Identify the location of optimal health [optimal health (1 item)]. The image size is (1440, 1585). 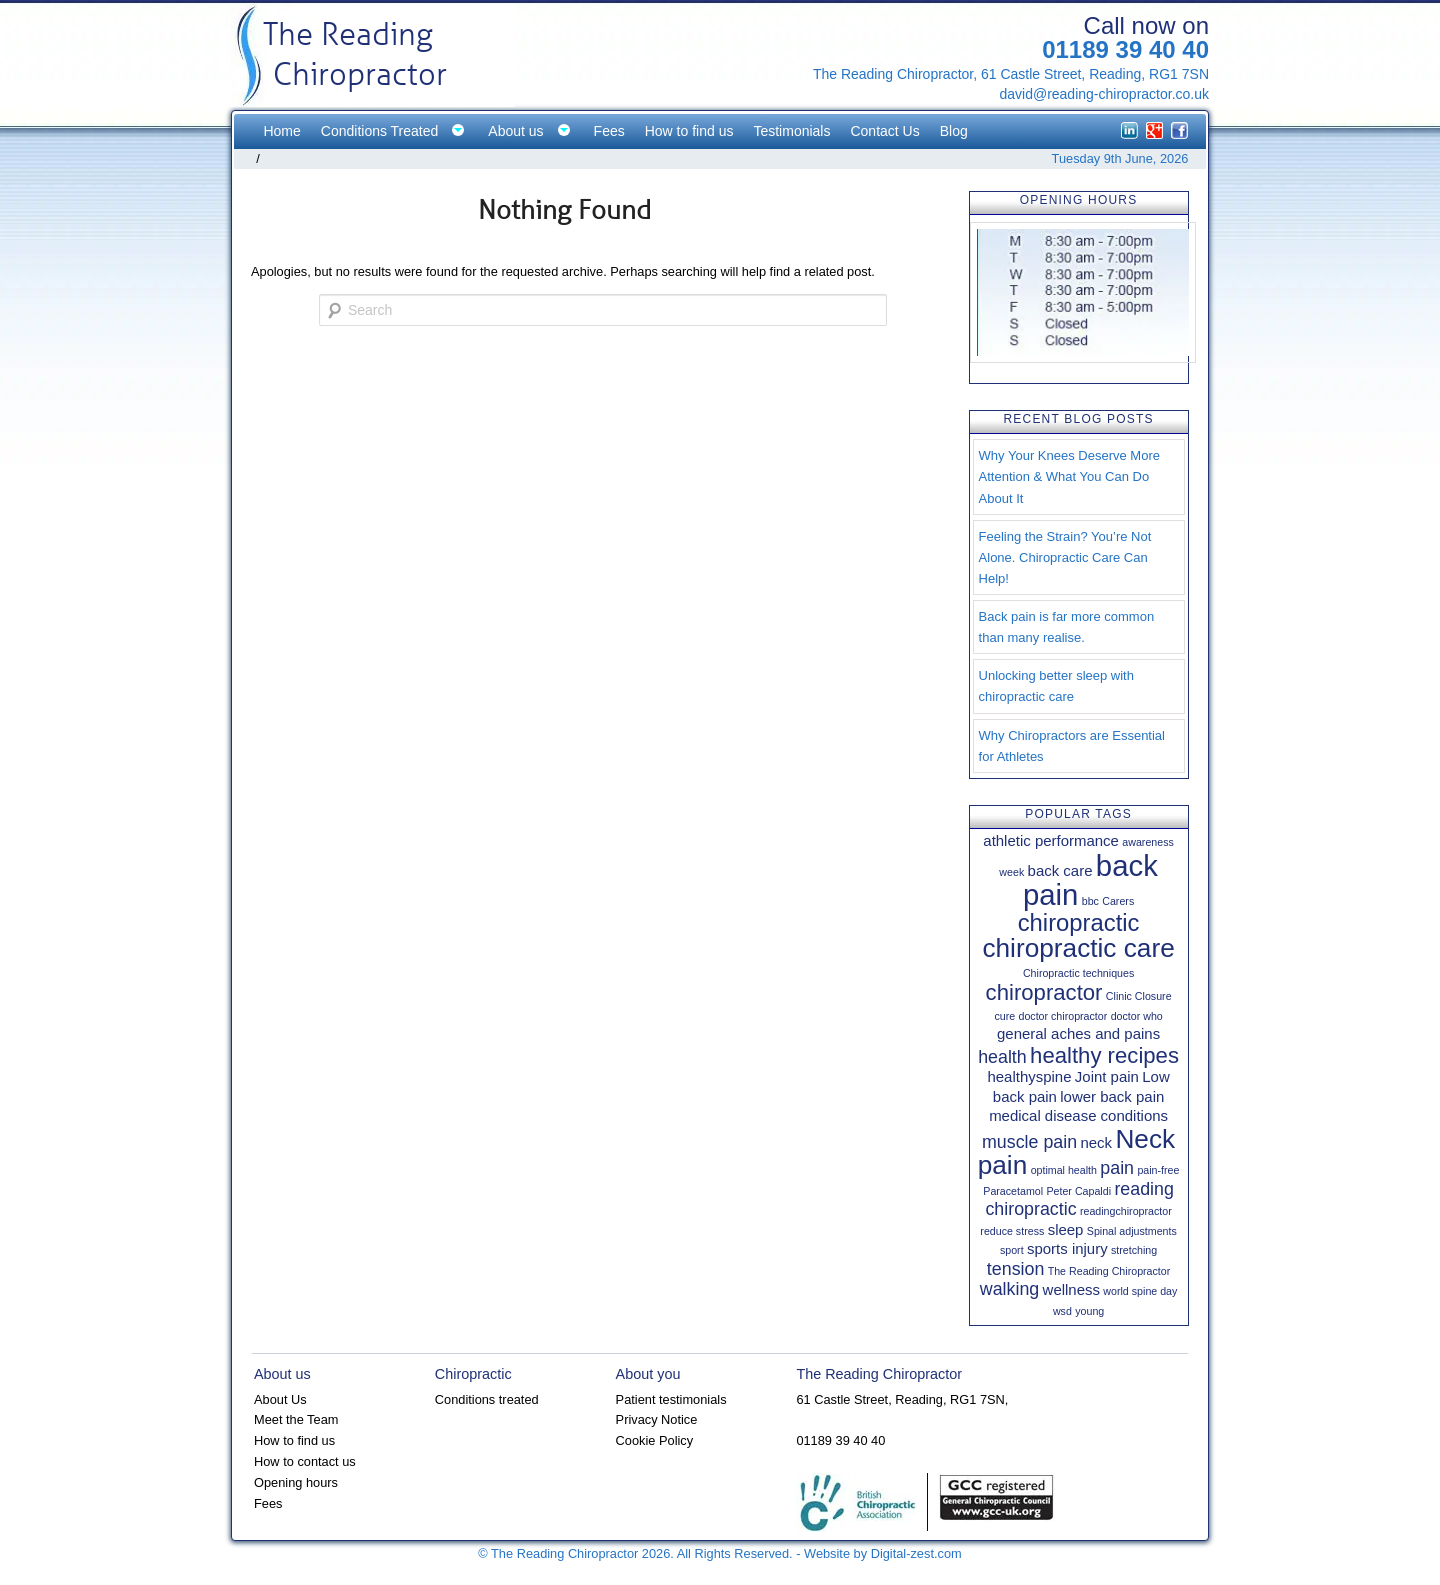
(1064, 1170).